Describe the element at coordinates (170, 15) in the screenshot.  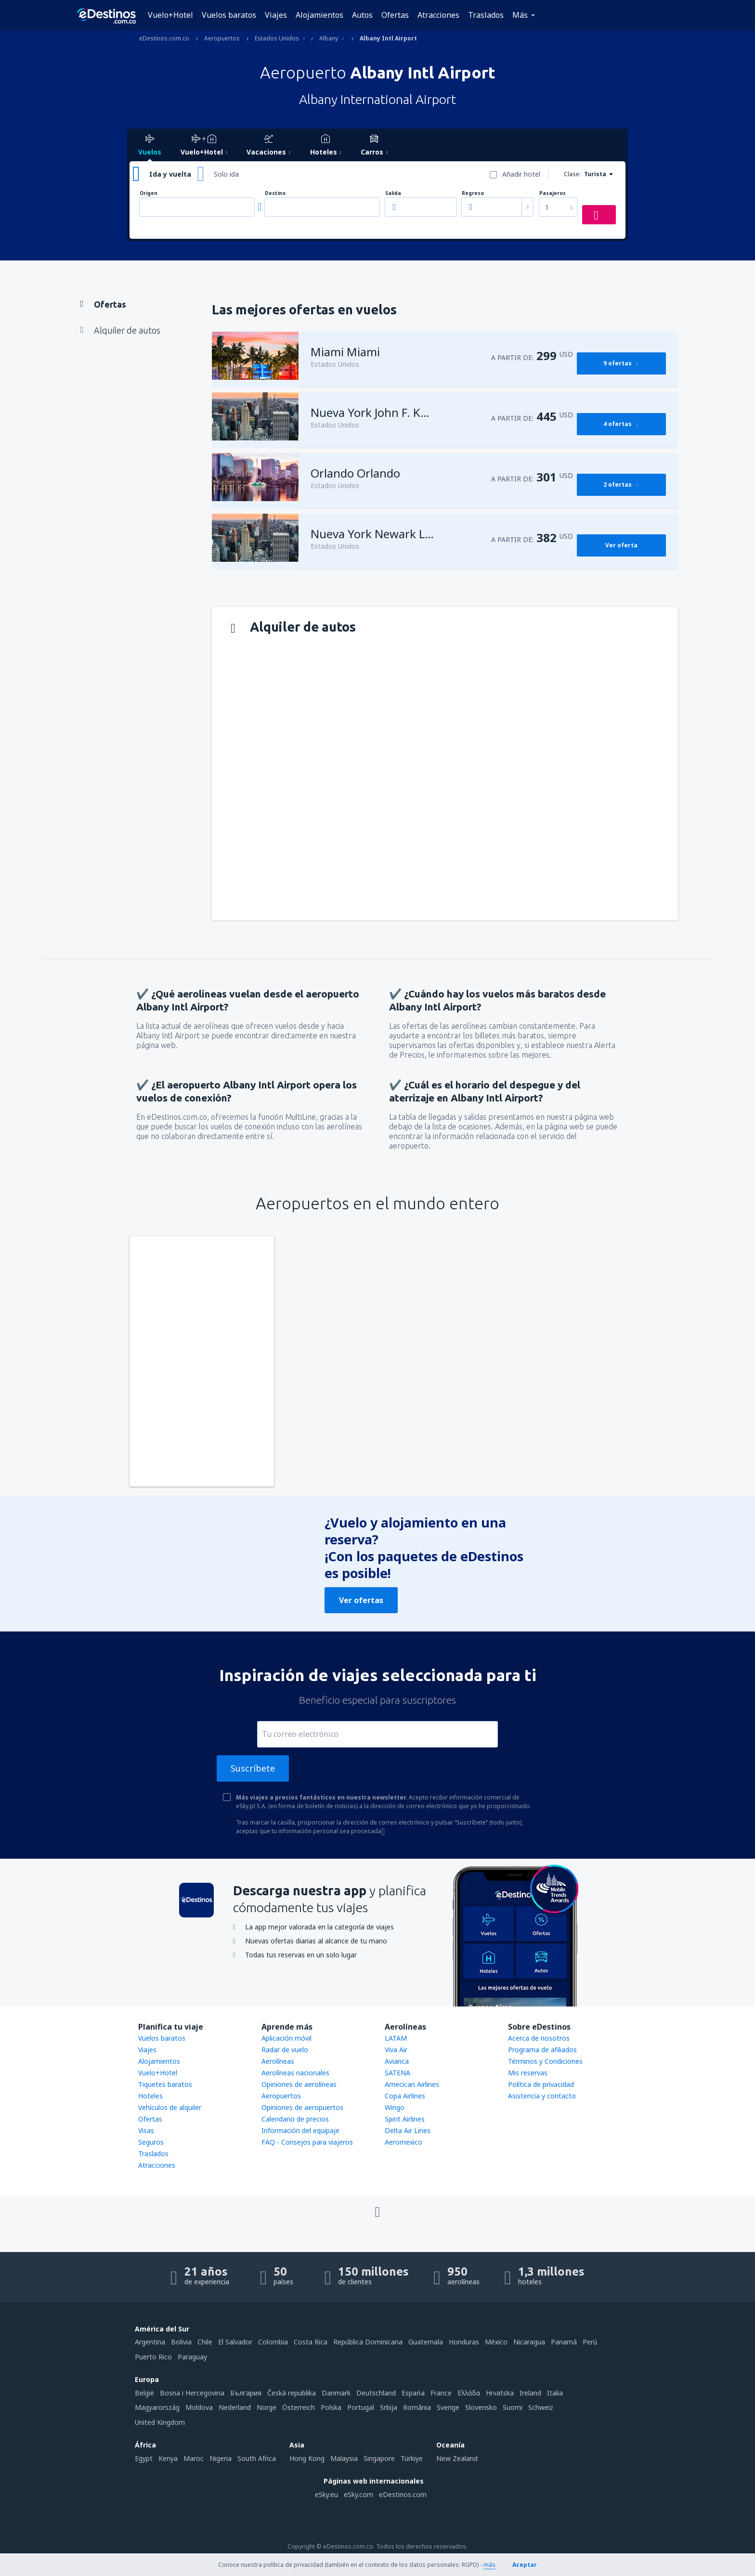
I see `Vuelo+Hotel` at that location.